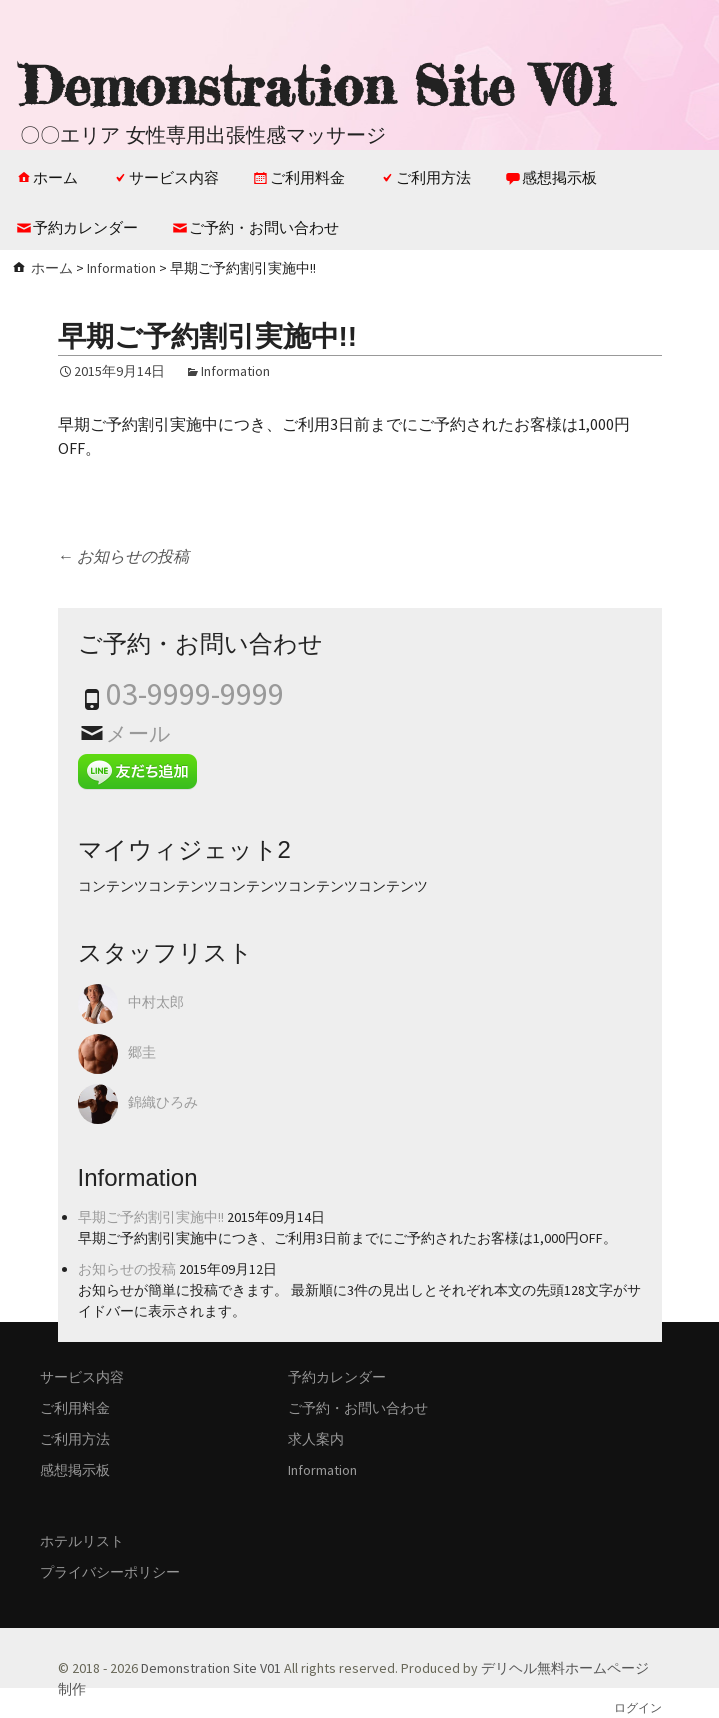 The width and height of the screenshot is (719, 1718). I want to click on ホテルリスト, so click(82, 1541).